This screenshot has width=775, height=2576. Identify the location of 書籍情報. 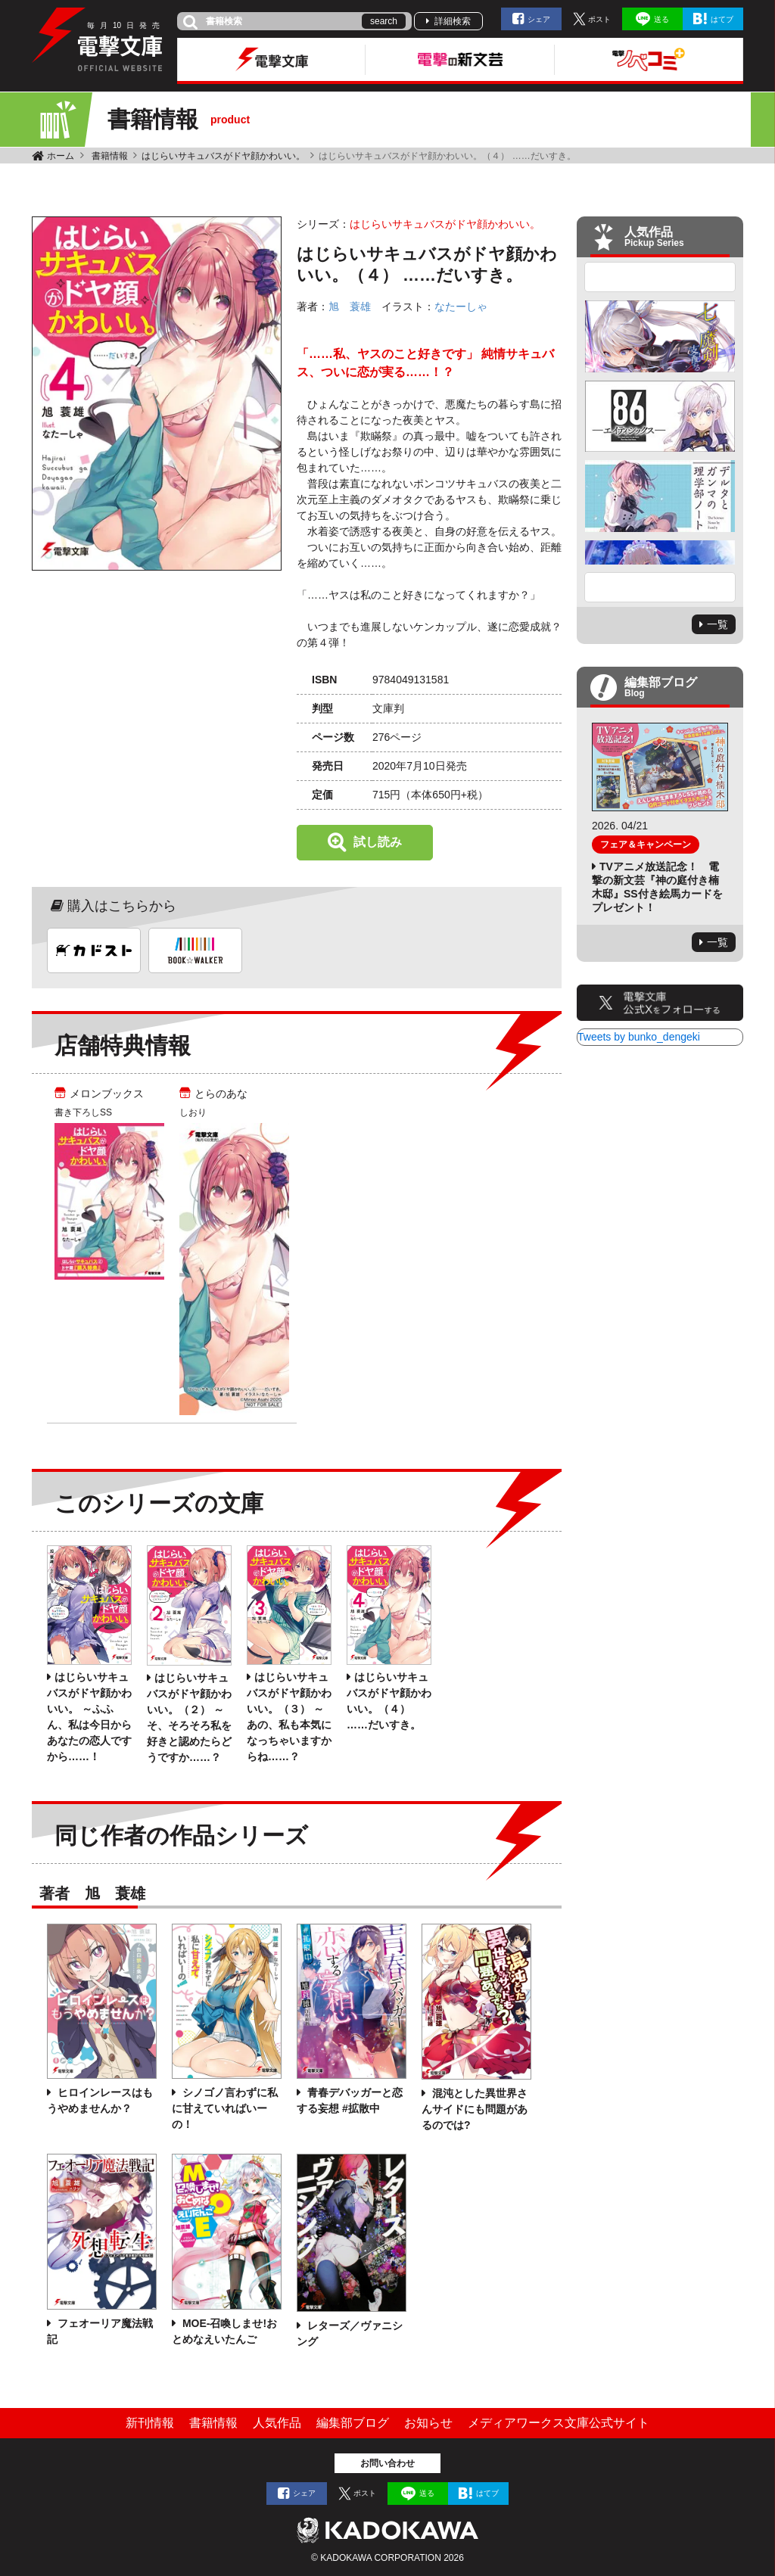
(110, 156).